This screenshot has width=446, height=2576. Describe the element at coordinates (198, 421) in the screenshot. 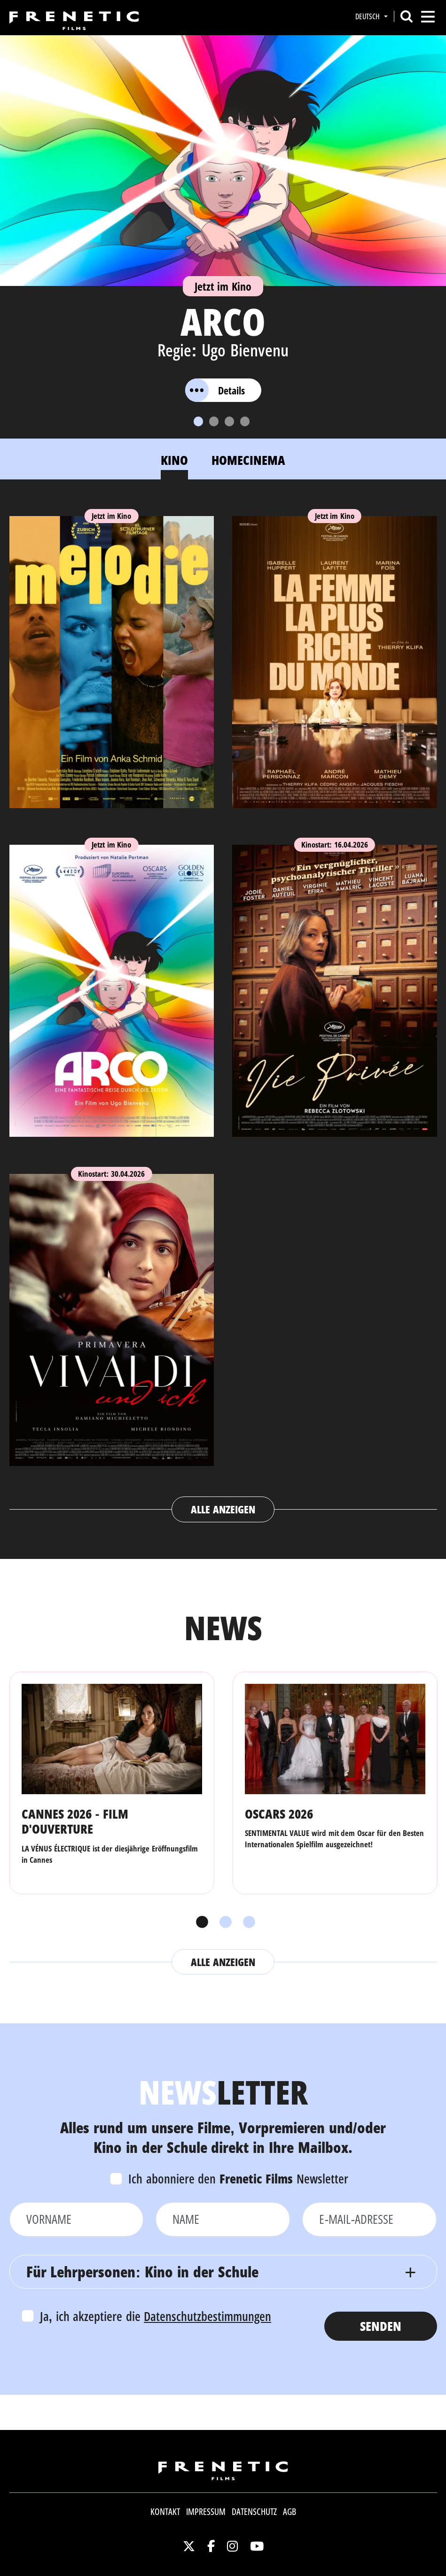

I see `[Slide 1]` at that location.